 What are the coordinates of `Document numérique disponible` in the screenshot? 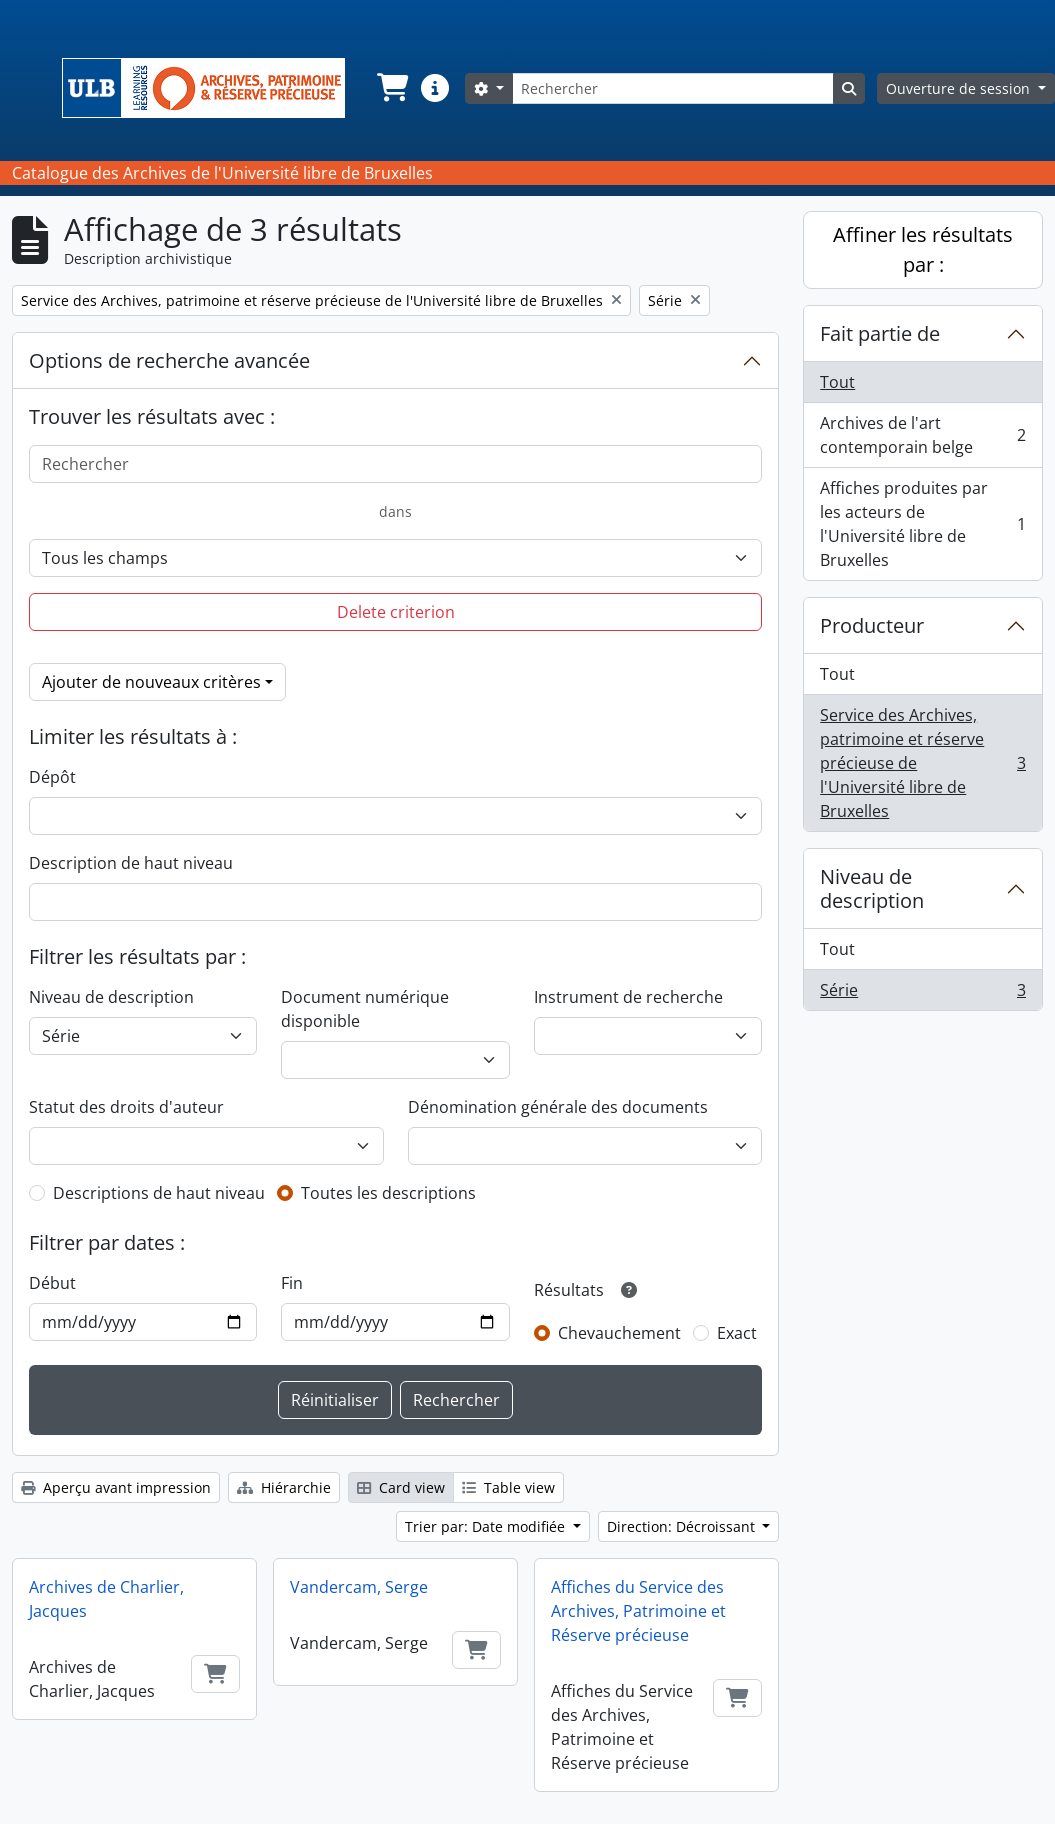 It's located at (365, 1009).